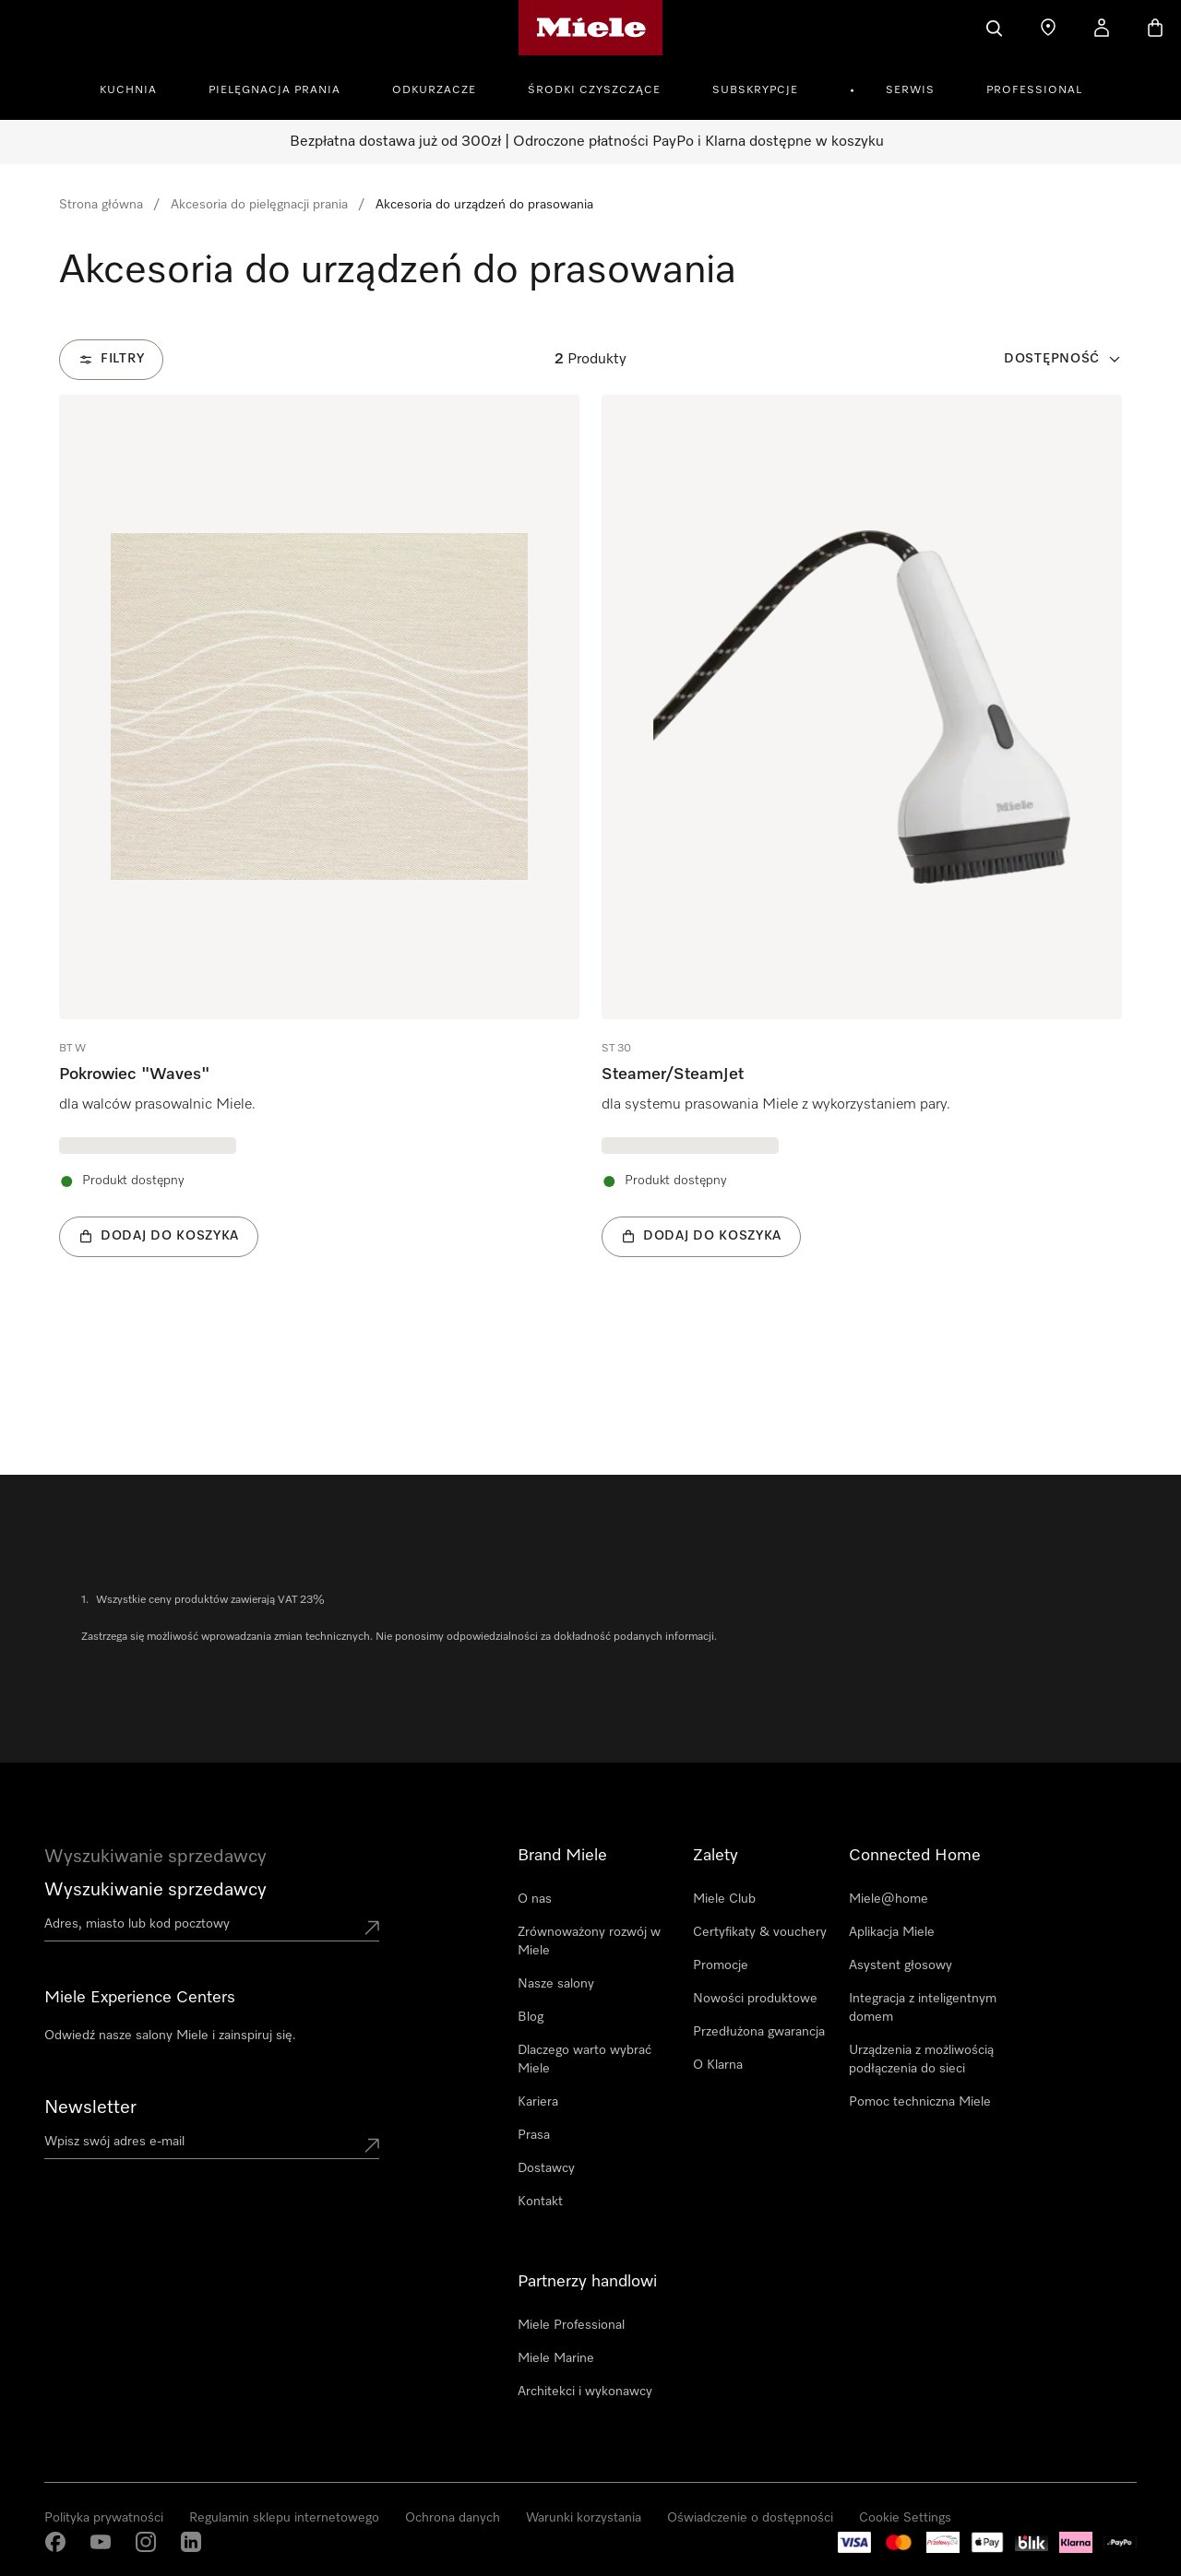 The image size is (1181, 2576). I want to click on Dlaczego warto wybrać Miele, so click(584, 2059).